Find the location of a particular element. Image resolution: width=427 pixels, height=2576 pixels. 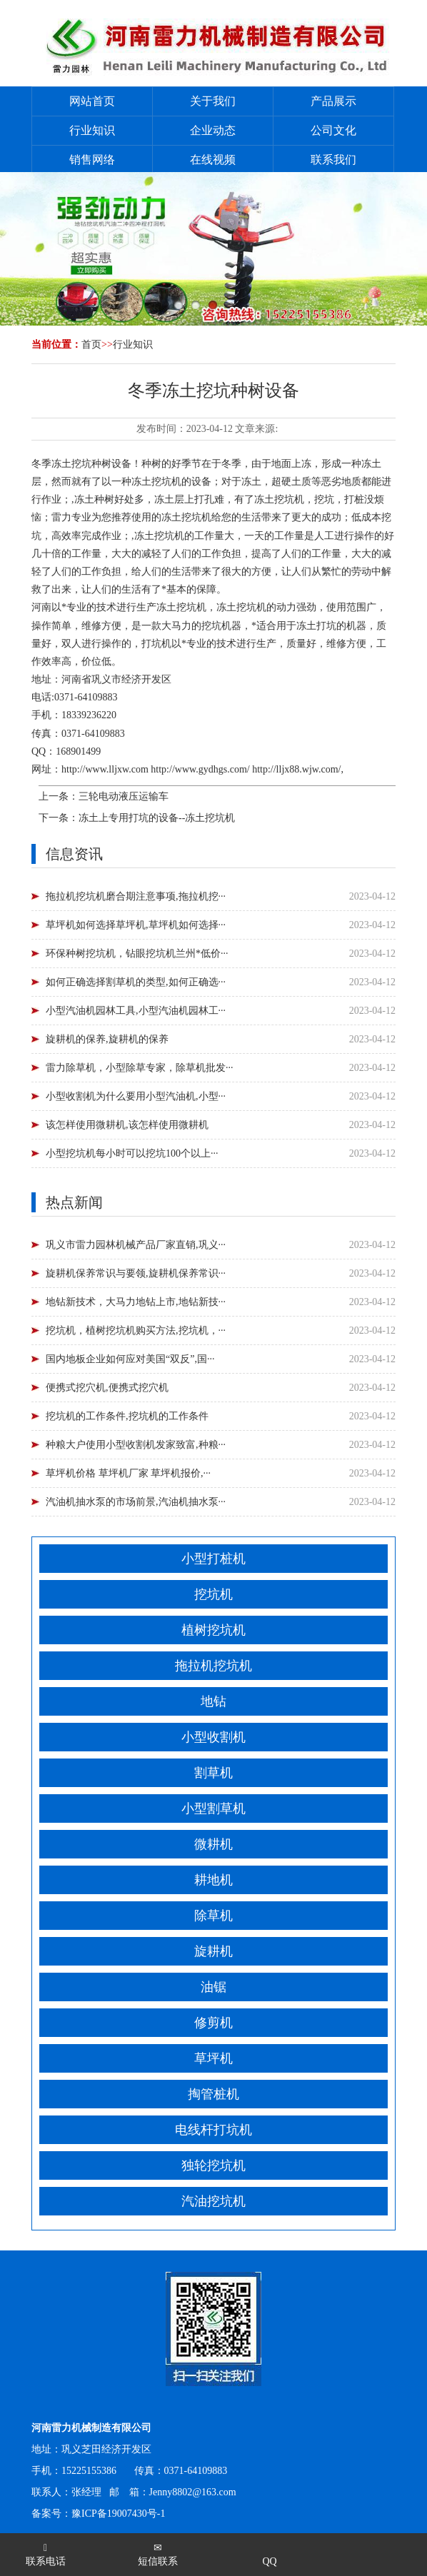

小型挖坑机每小时可以挖坑100个以上··· is located at coordinates (132, 1153).